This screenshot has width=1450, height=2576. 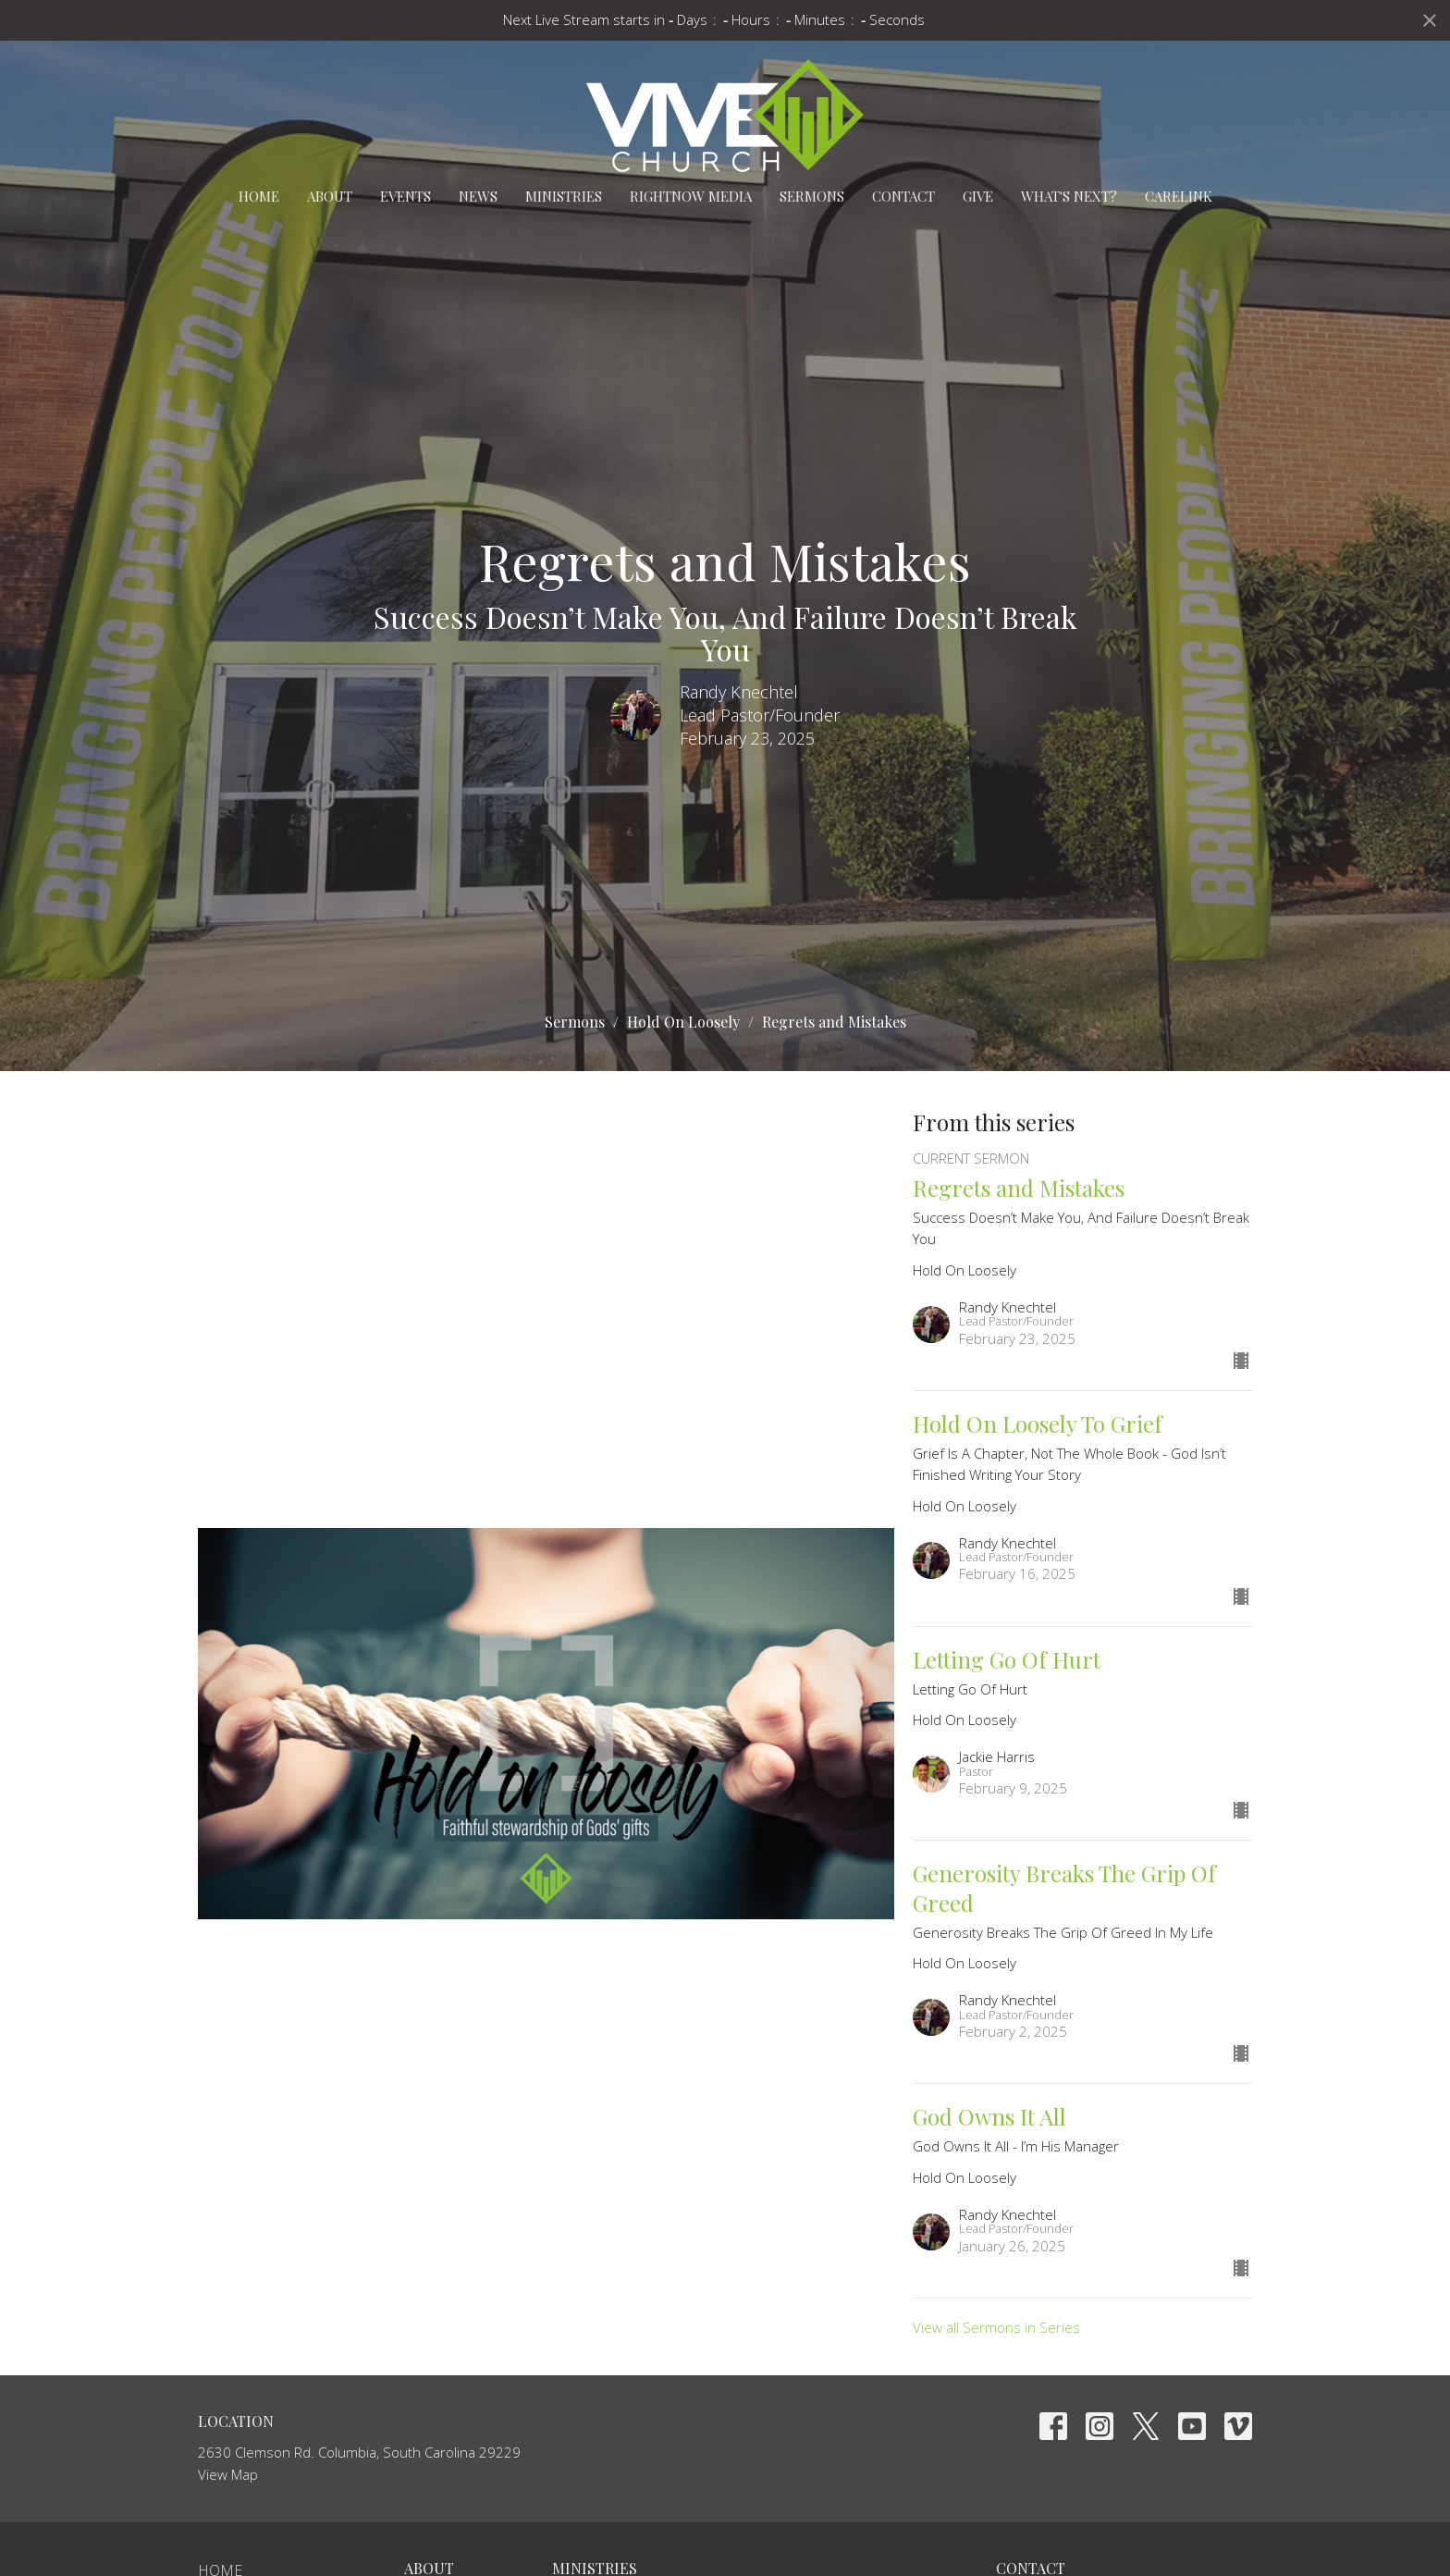 I want to click on Give, so click(x=978, y=196).